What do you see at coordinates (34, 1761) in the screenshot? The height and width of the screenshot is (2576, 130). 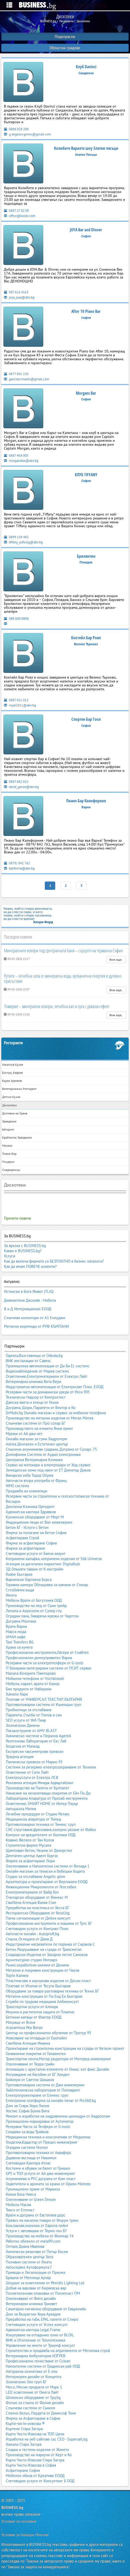 I see `Пътнически превози от Марио 95` at bounding box center [34, 1761].